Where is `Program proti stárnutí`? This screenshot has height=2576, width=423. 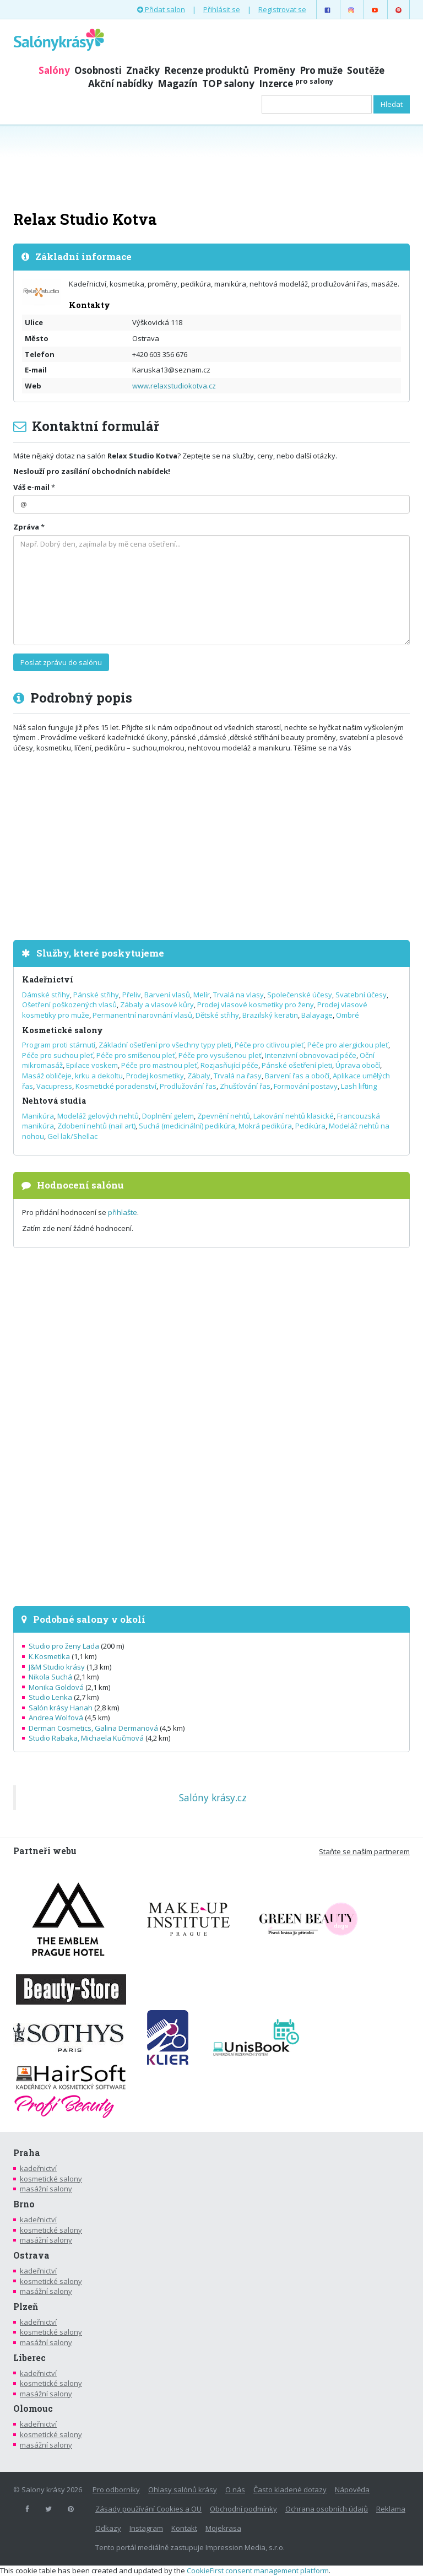 Program proti stárnutí is located at coordinates (58, 1045).